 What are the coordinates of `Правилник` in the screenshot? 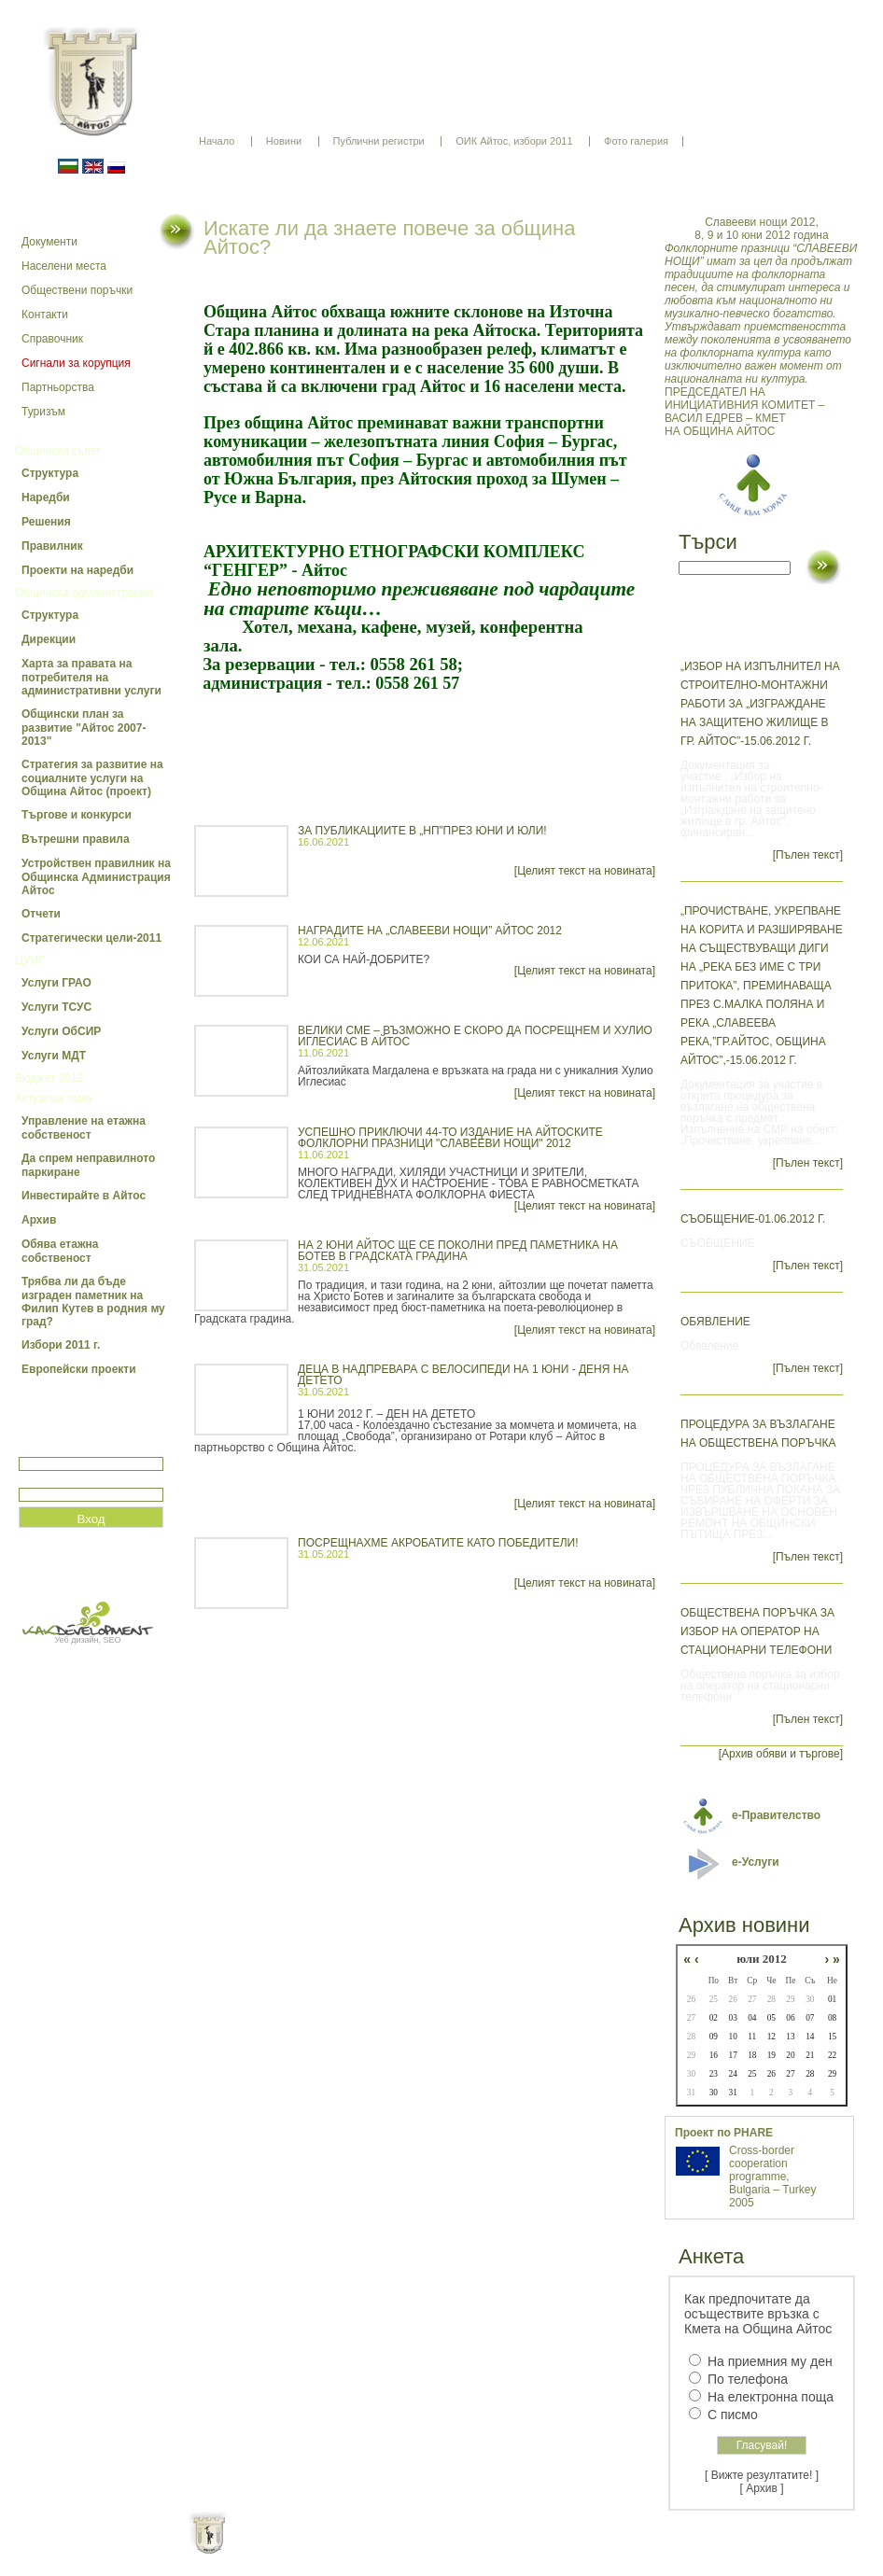 It's located at (52, 546).